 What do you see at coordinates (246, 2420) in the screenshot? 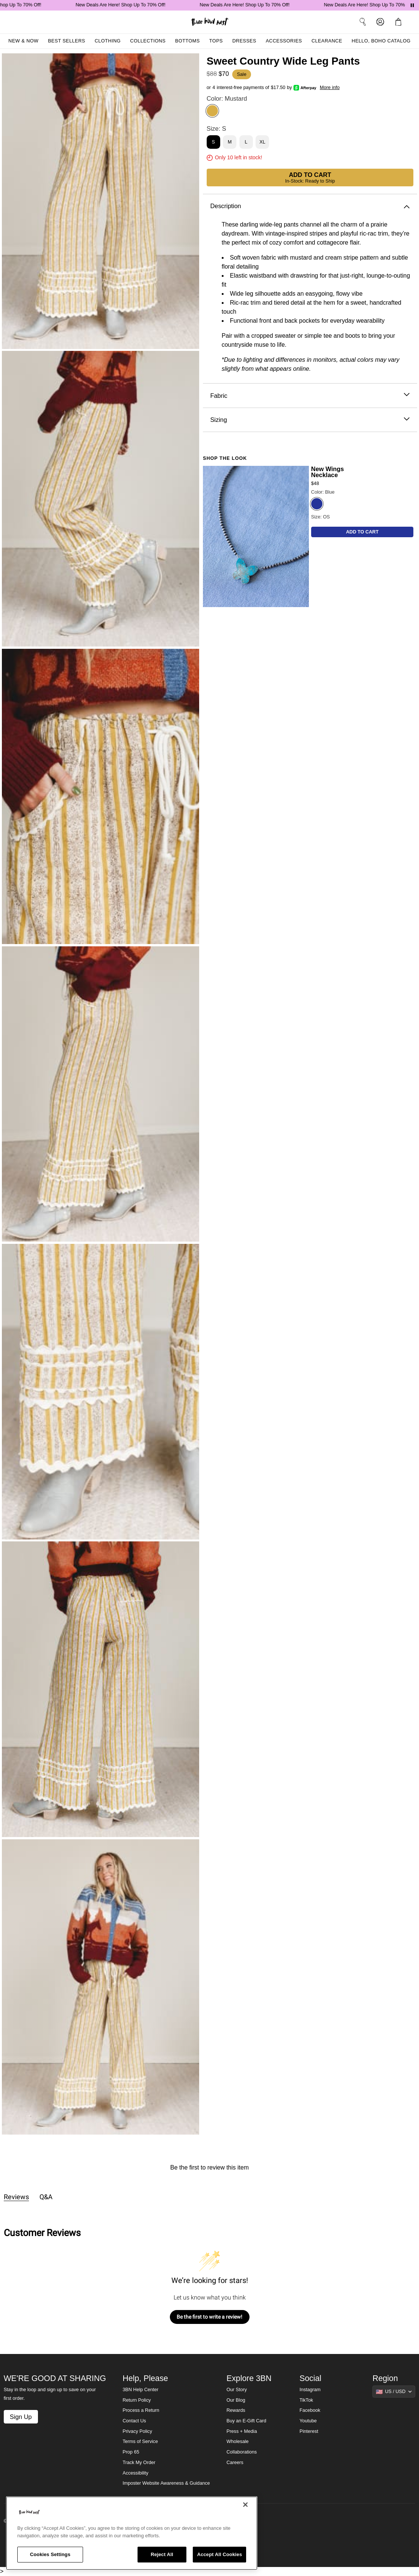
I see `Buy an E-Gift Card` at bounding box center [246, 2420].